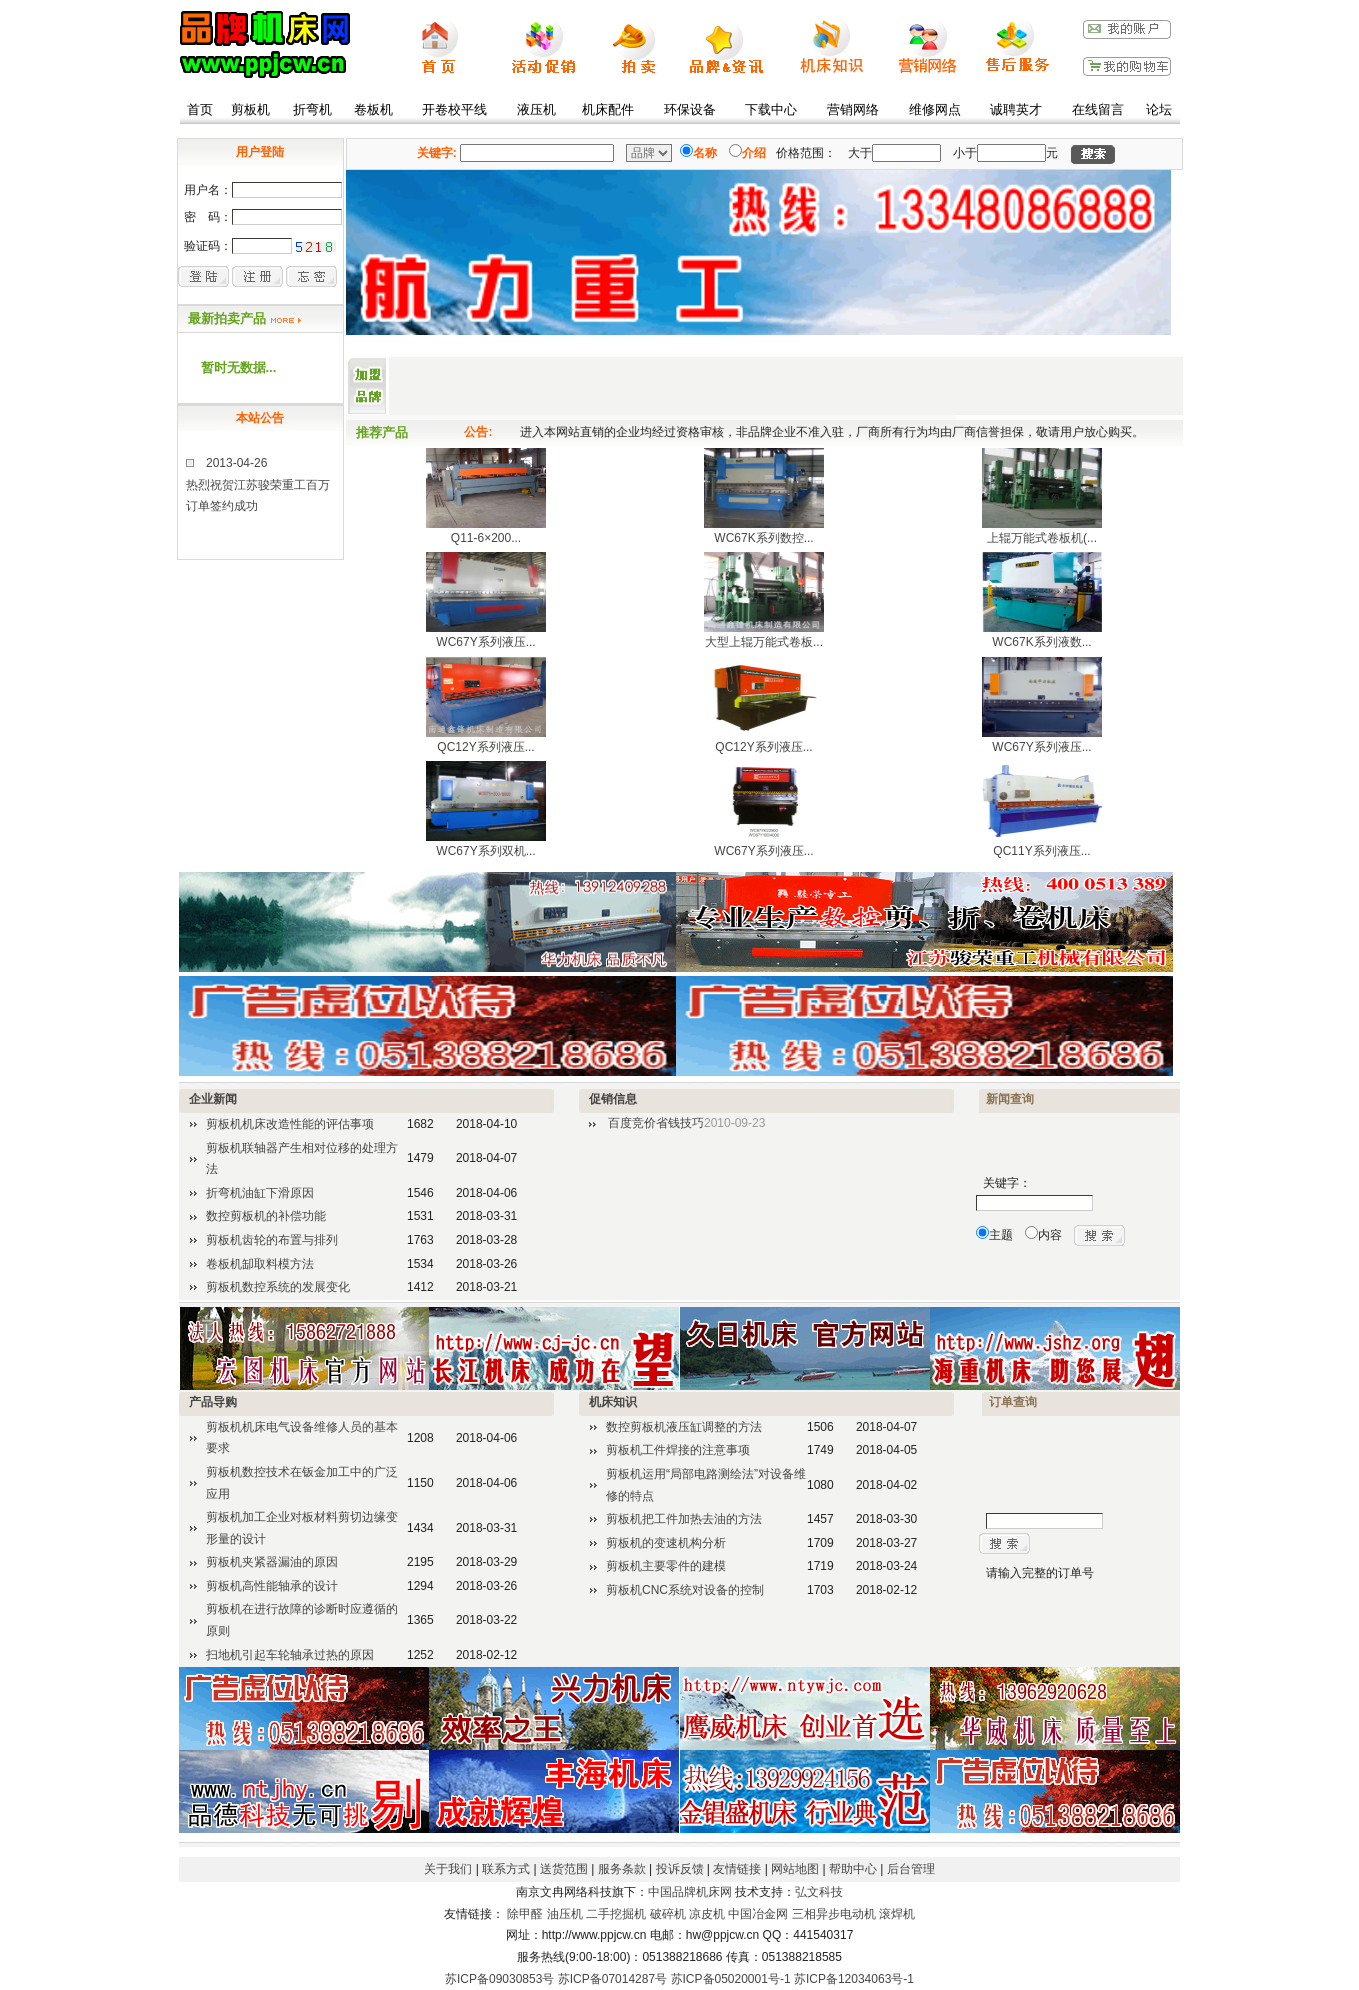 This screenshot has height=1990, width=1359. What do you see at coordinates (666, 1543) in the screenshot?
I see `剪板机的变速机构分析` at bounding box center [666, 1543].